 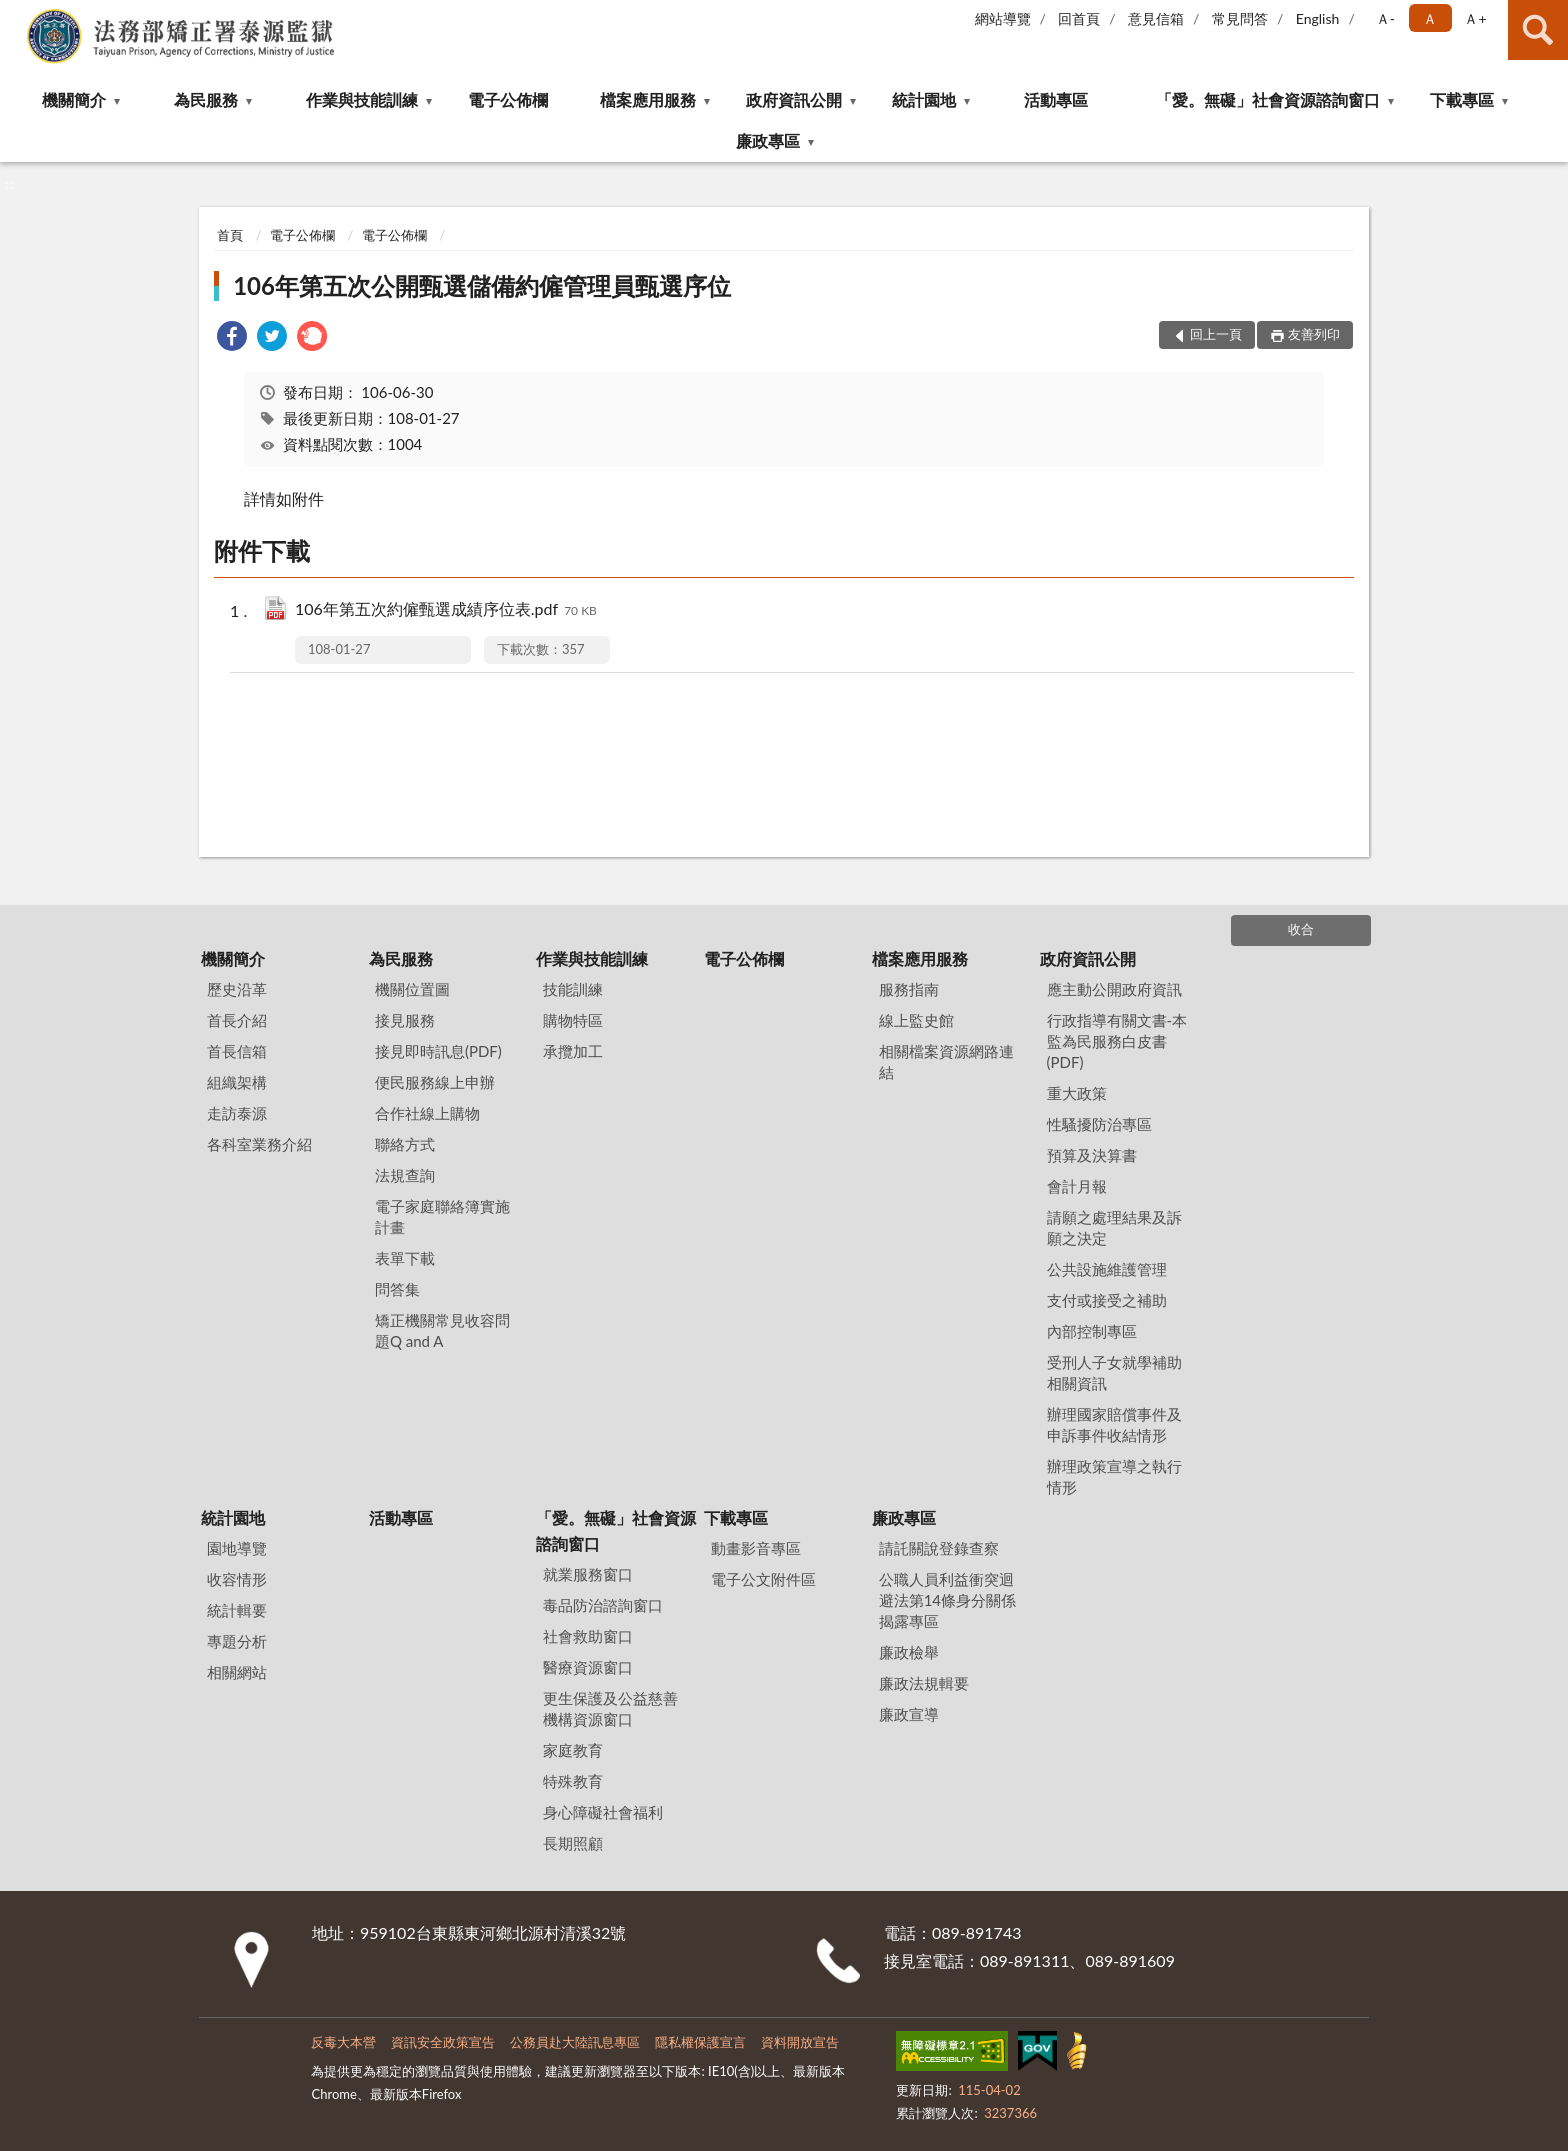 I want to click on 首長介紹, so click(x=237, y=1020).